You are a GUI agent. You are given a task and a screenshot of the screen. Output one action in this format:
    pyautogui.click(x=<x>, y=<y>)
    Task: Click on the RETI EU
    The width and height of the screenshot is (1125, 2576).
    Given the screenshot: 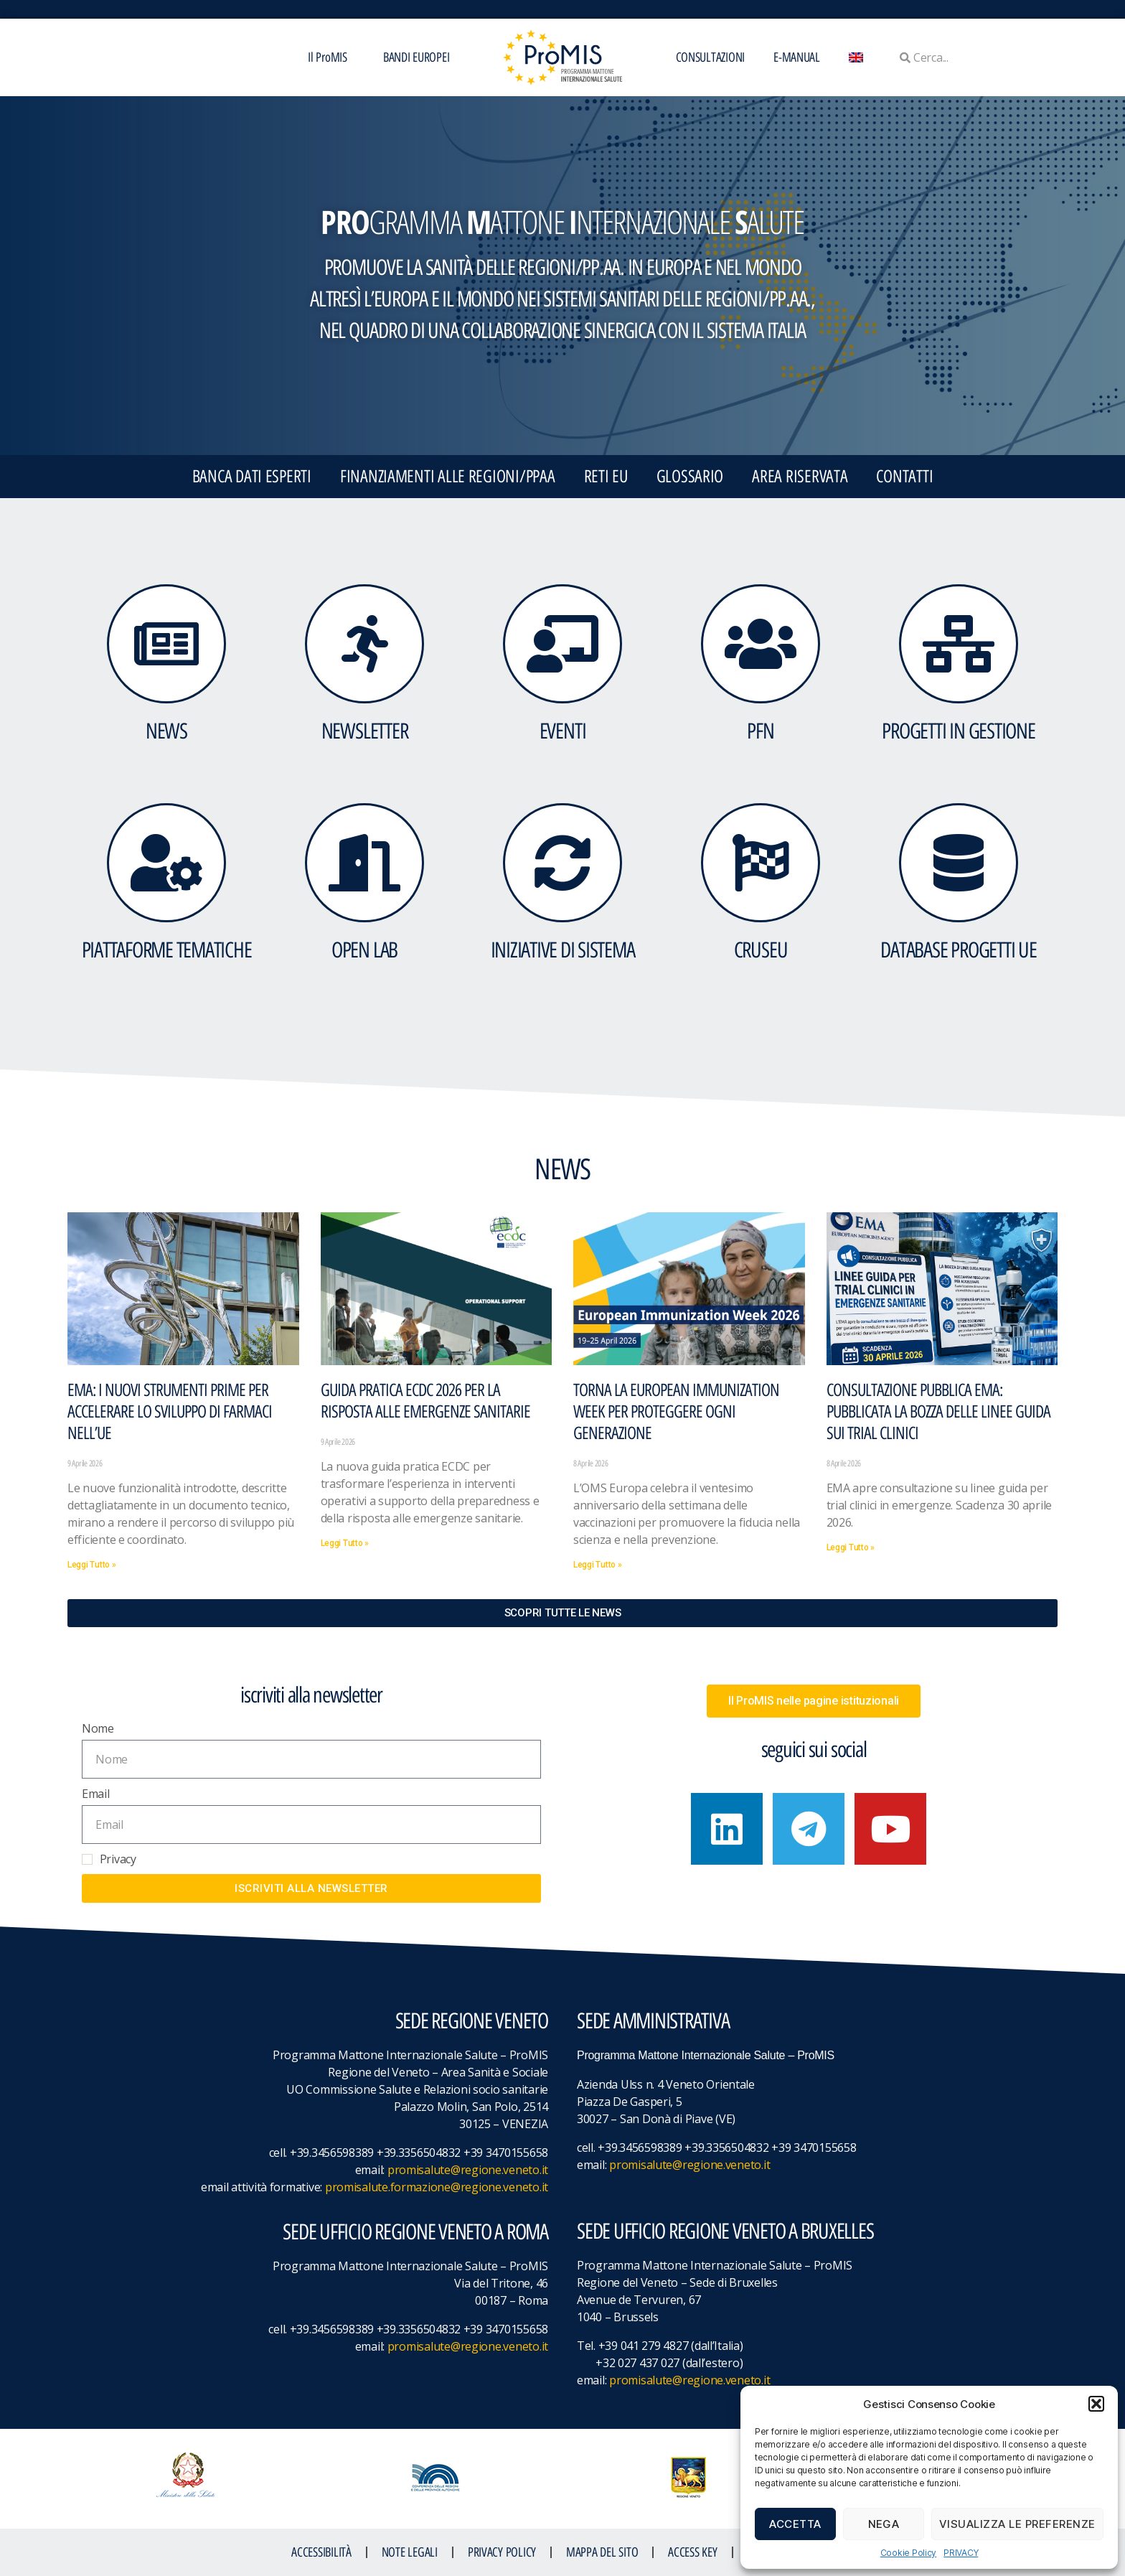 What is the action you would take?
    pyautogui.click(x=606, y=476)
    